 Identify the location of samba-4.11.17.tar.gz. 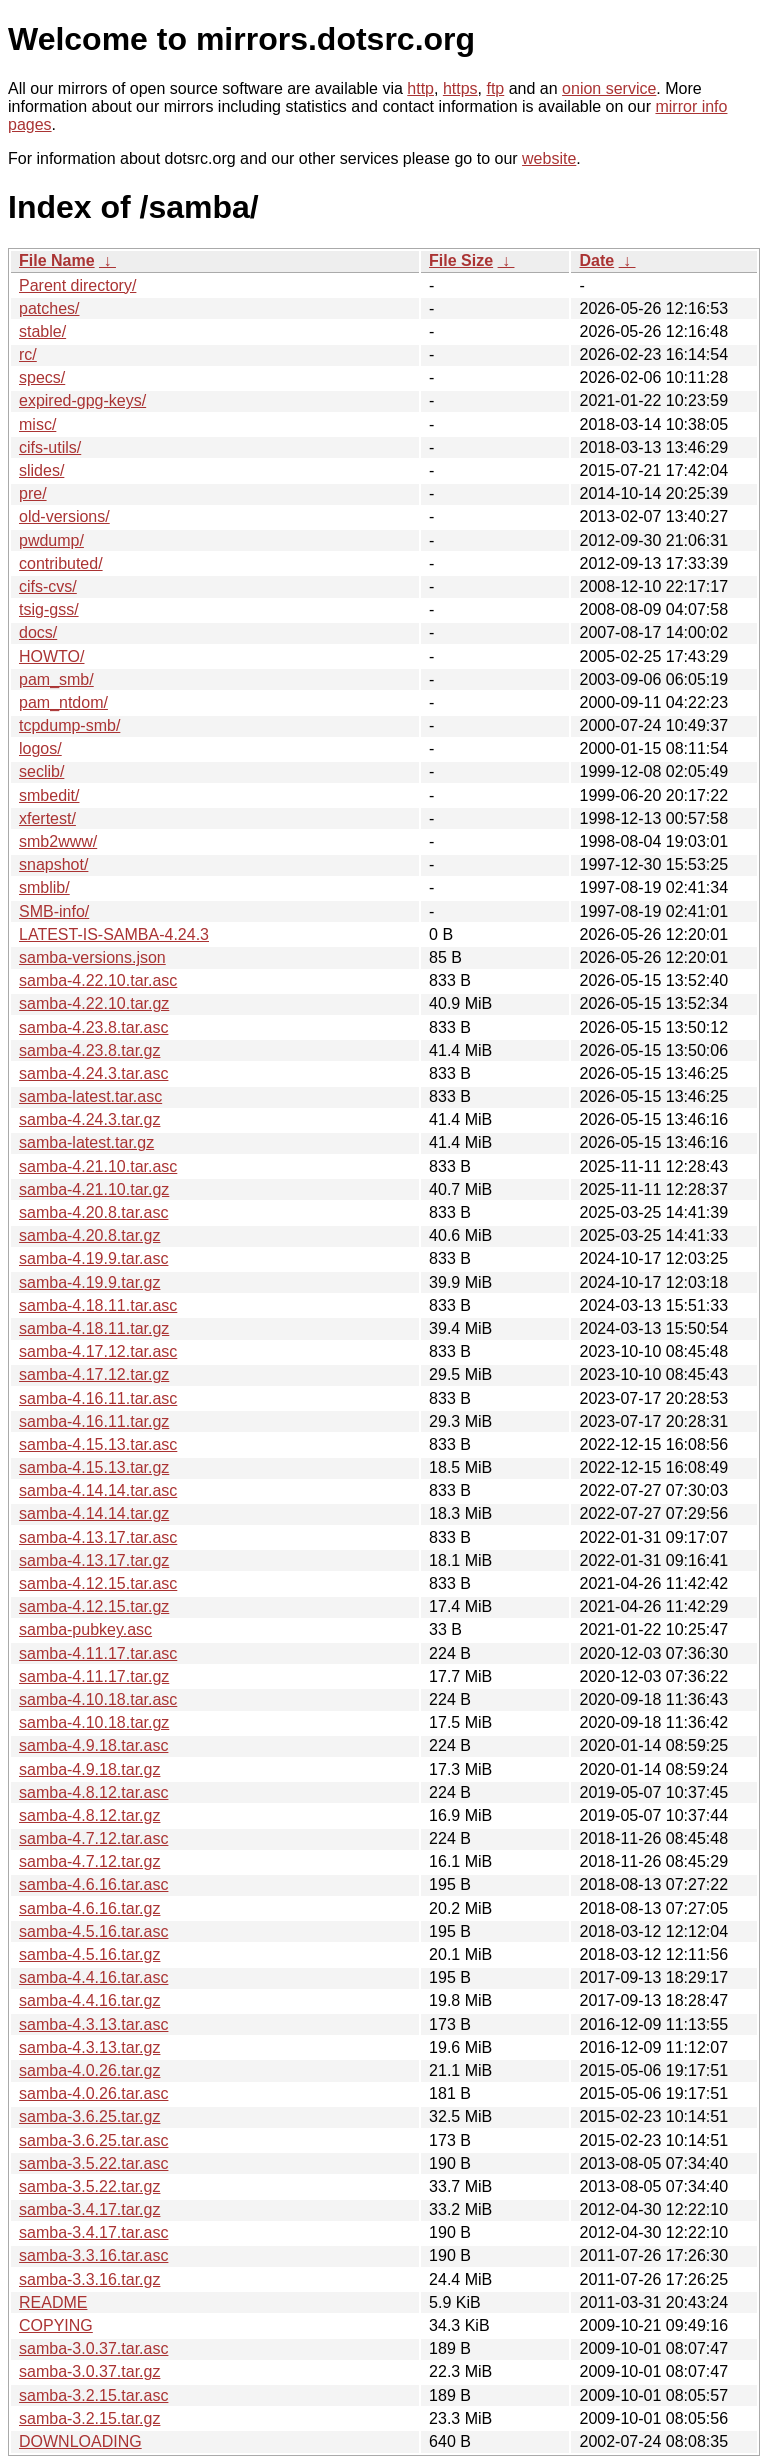
(94, 1676).